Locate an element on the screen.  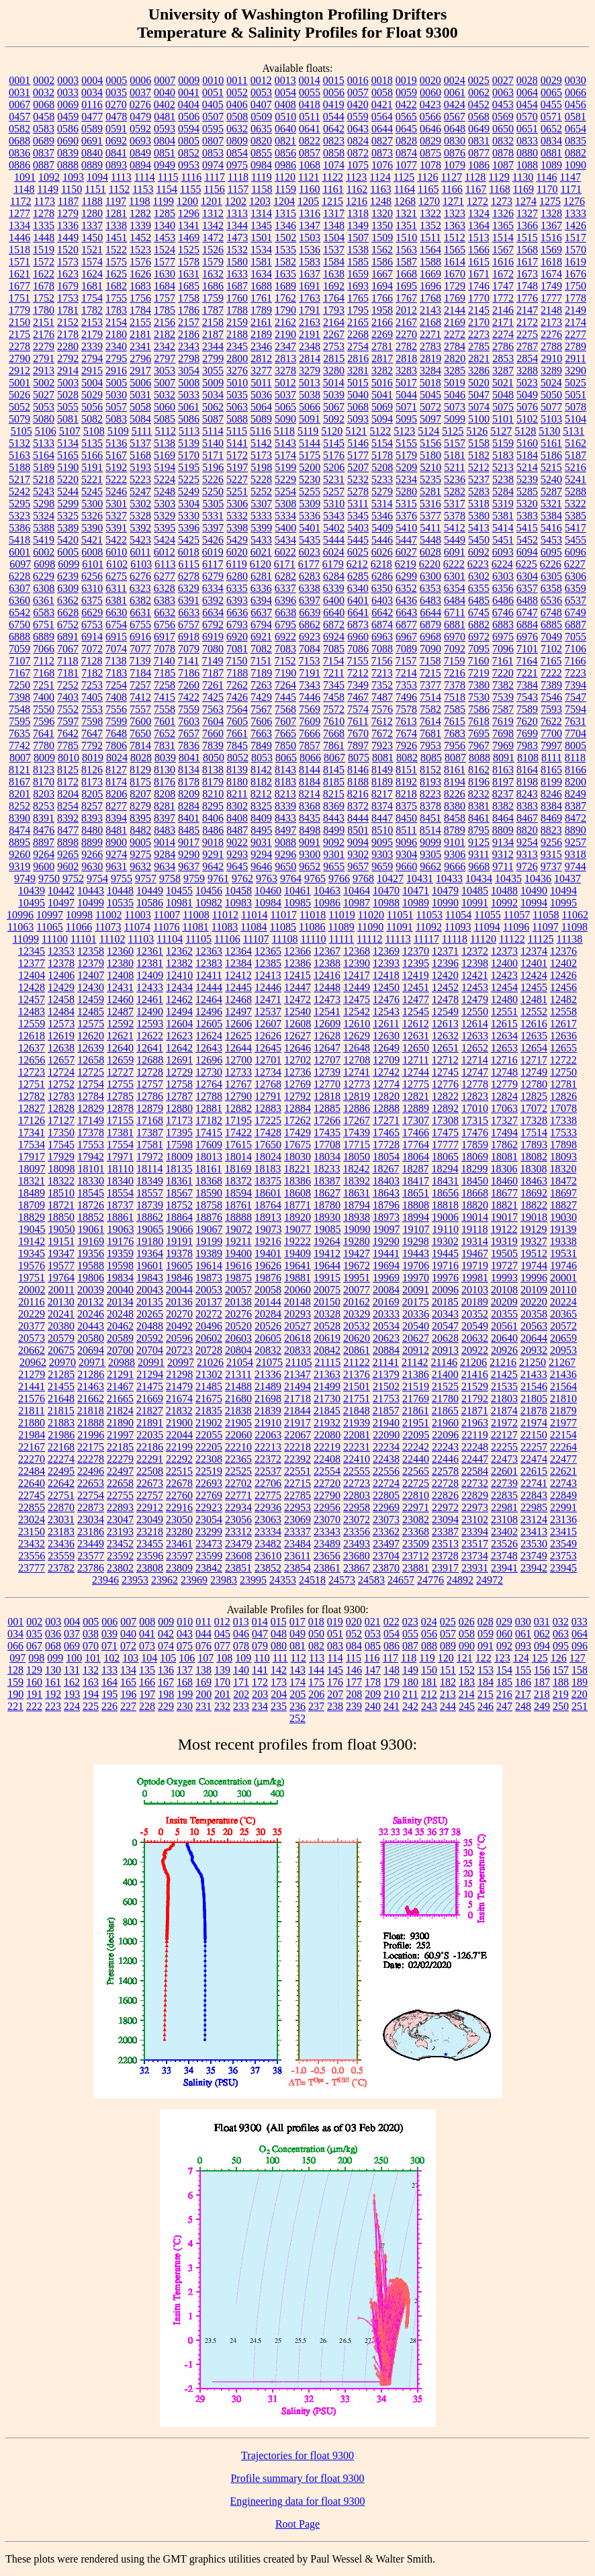
5111 is located at coordinates (142, 431).